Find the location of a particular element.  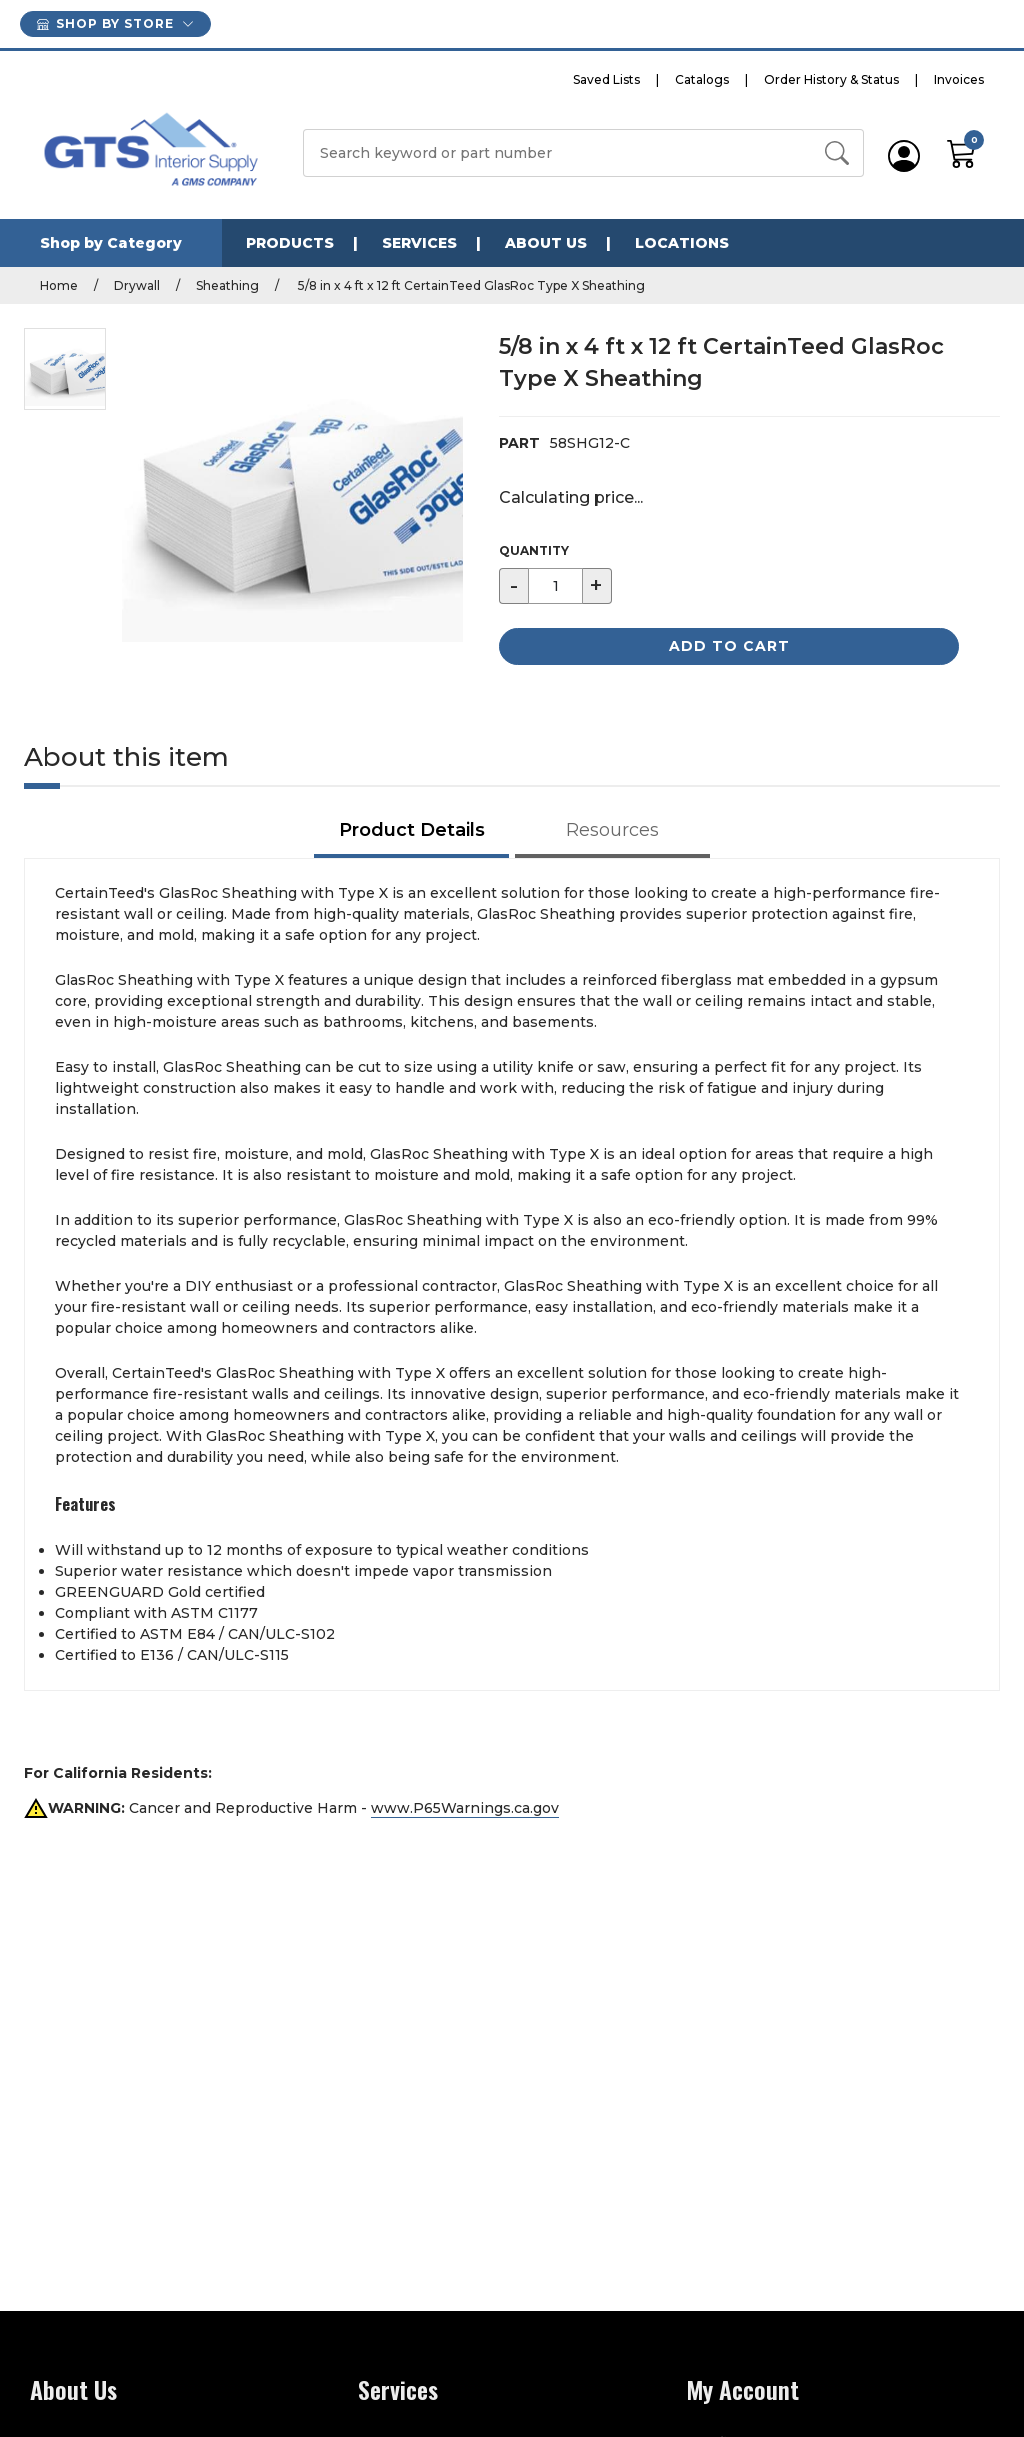

Saved Lists is located at coordinates (606, 79).